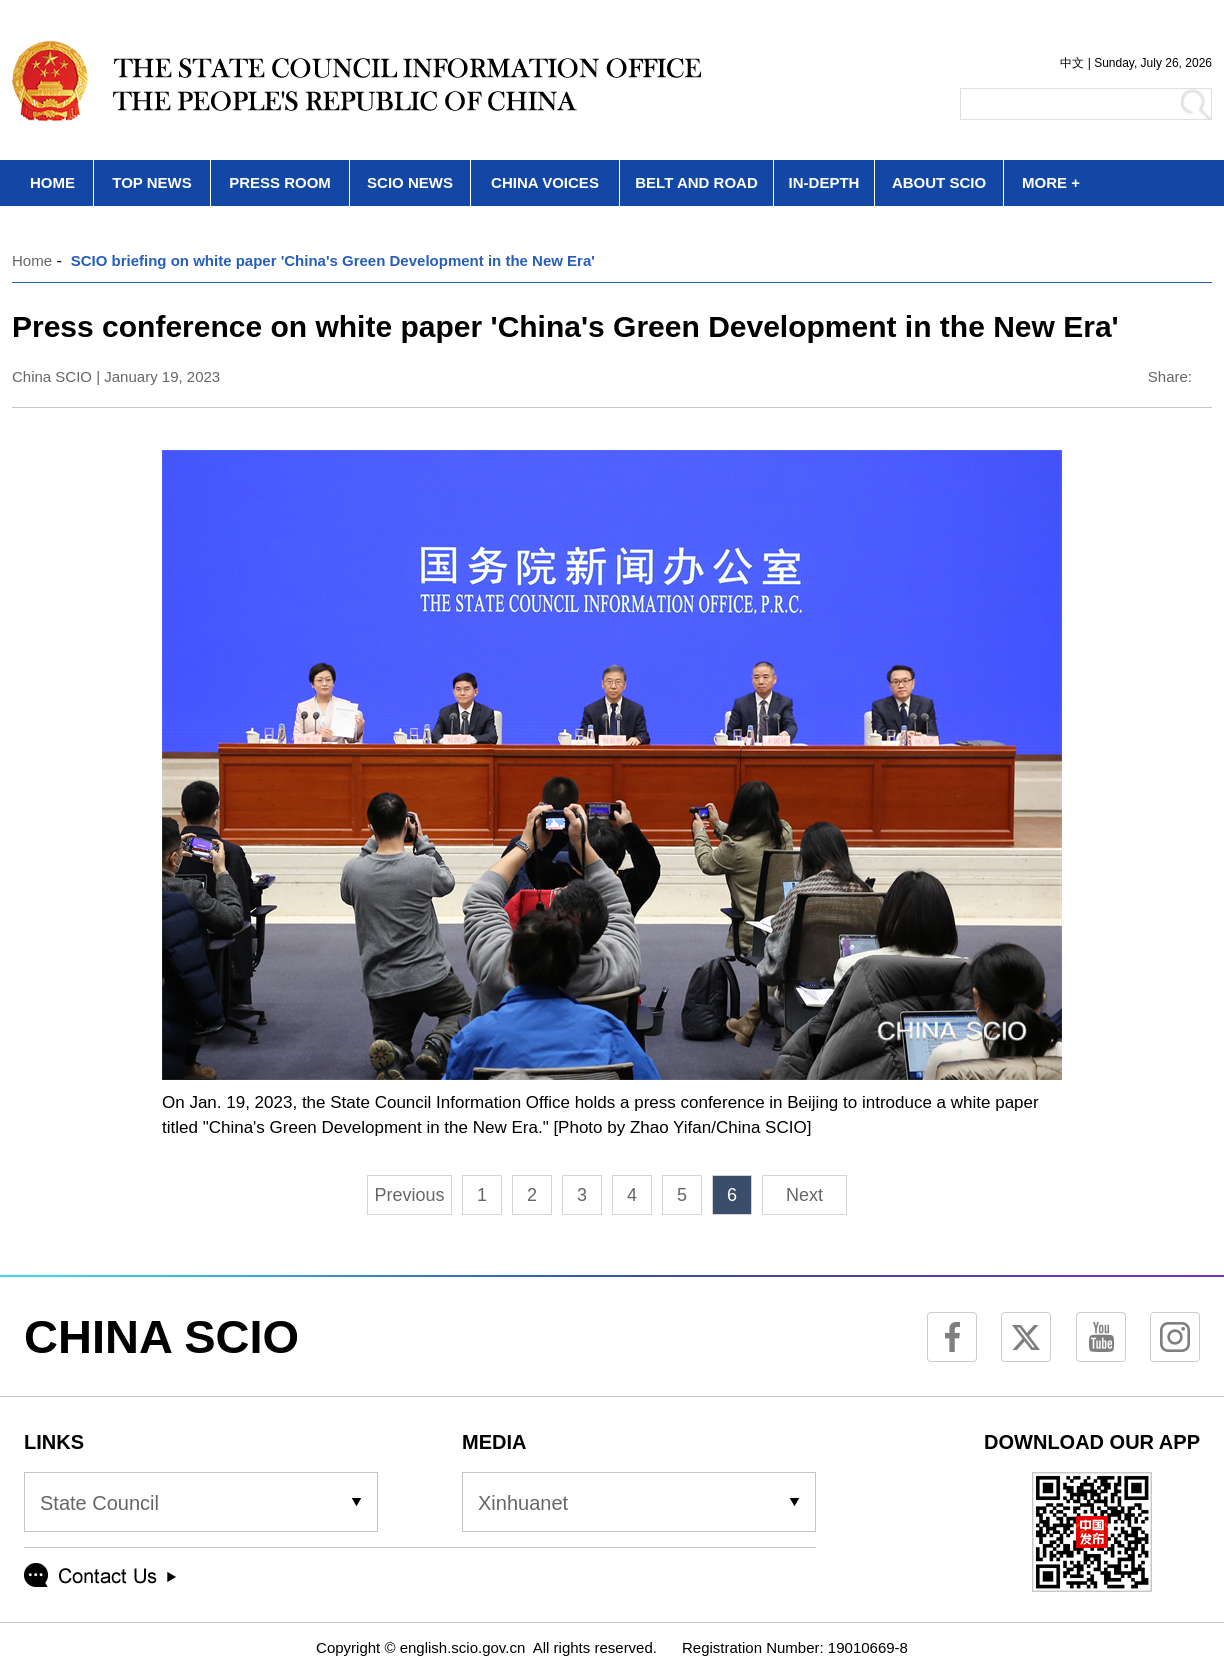 The height and width of the screenshot is (1673, 1224). Describe the element at coordinates (545, 182) in the screenshot. I see `CHINA VOICES` at that location.